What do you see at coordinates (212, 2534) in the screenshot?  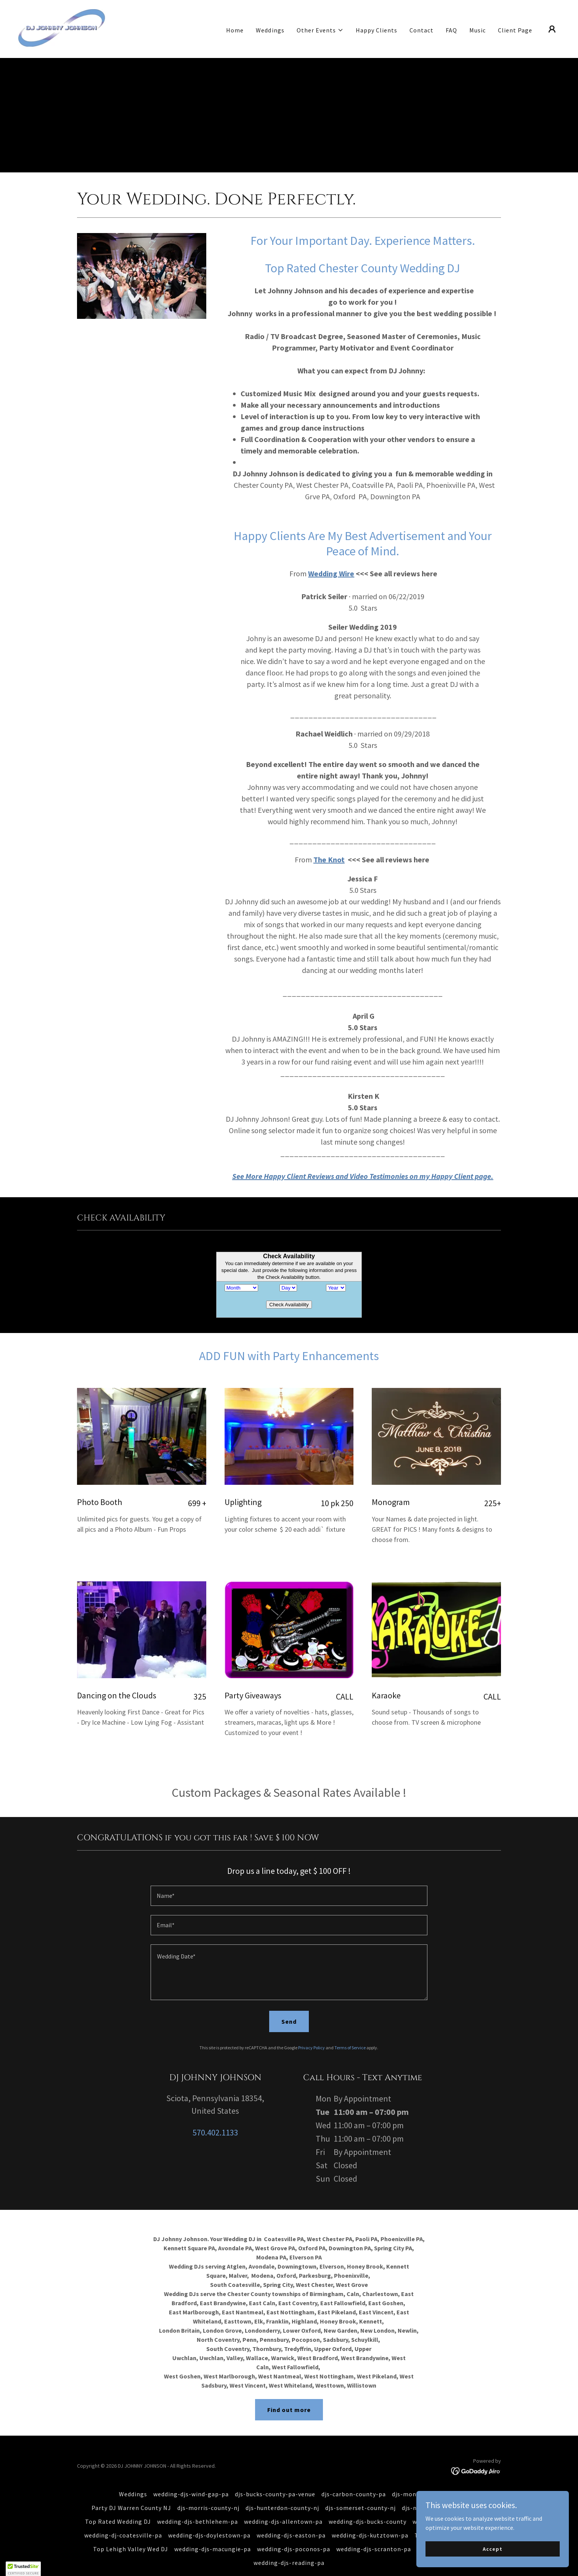 I see `wedding-djs-macungie-pa [link]` at bounding box center [212, 2534].